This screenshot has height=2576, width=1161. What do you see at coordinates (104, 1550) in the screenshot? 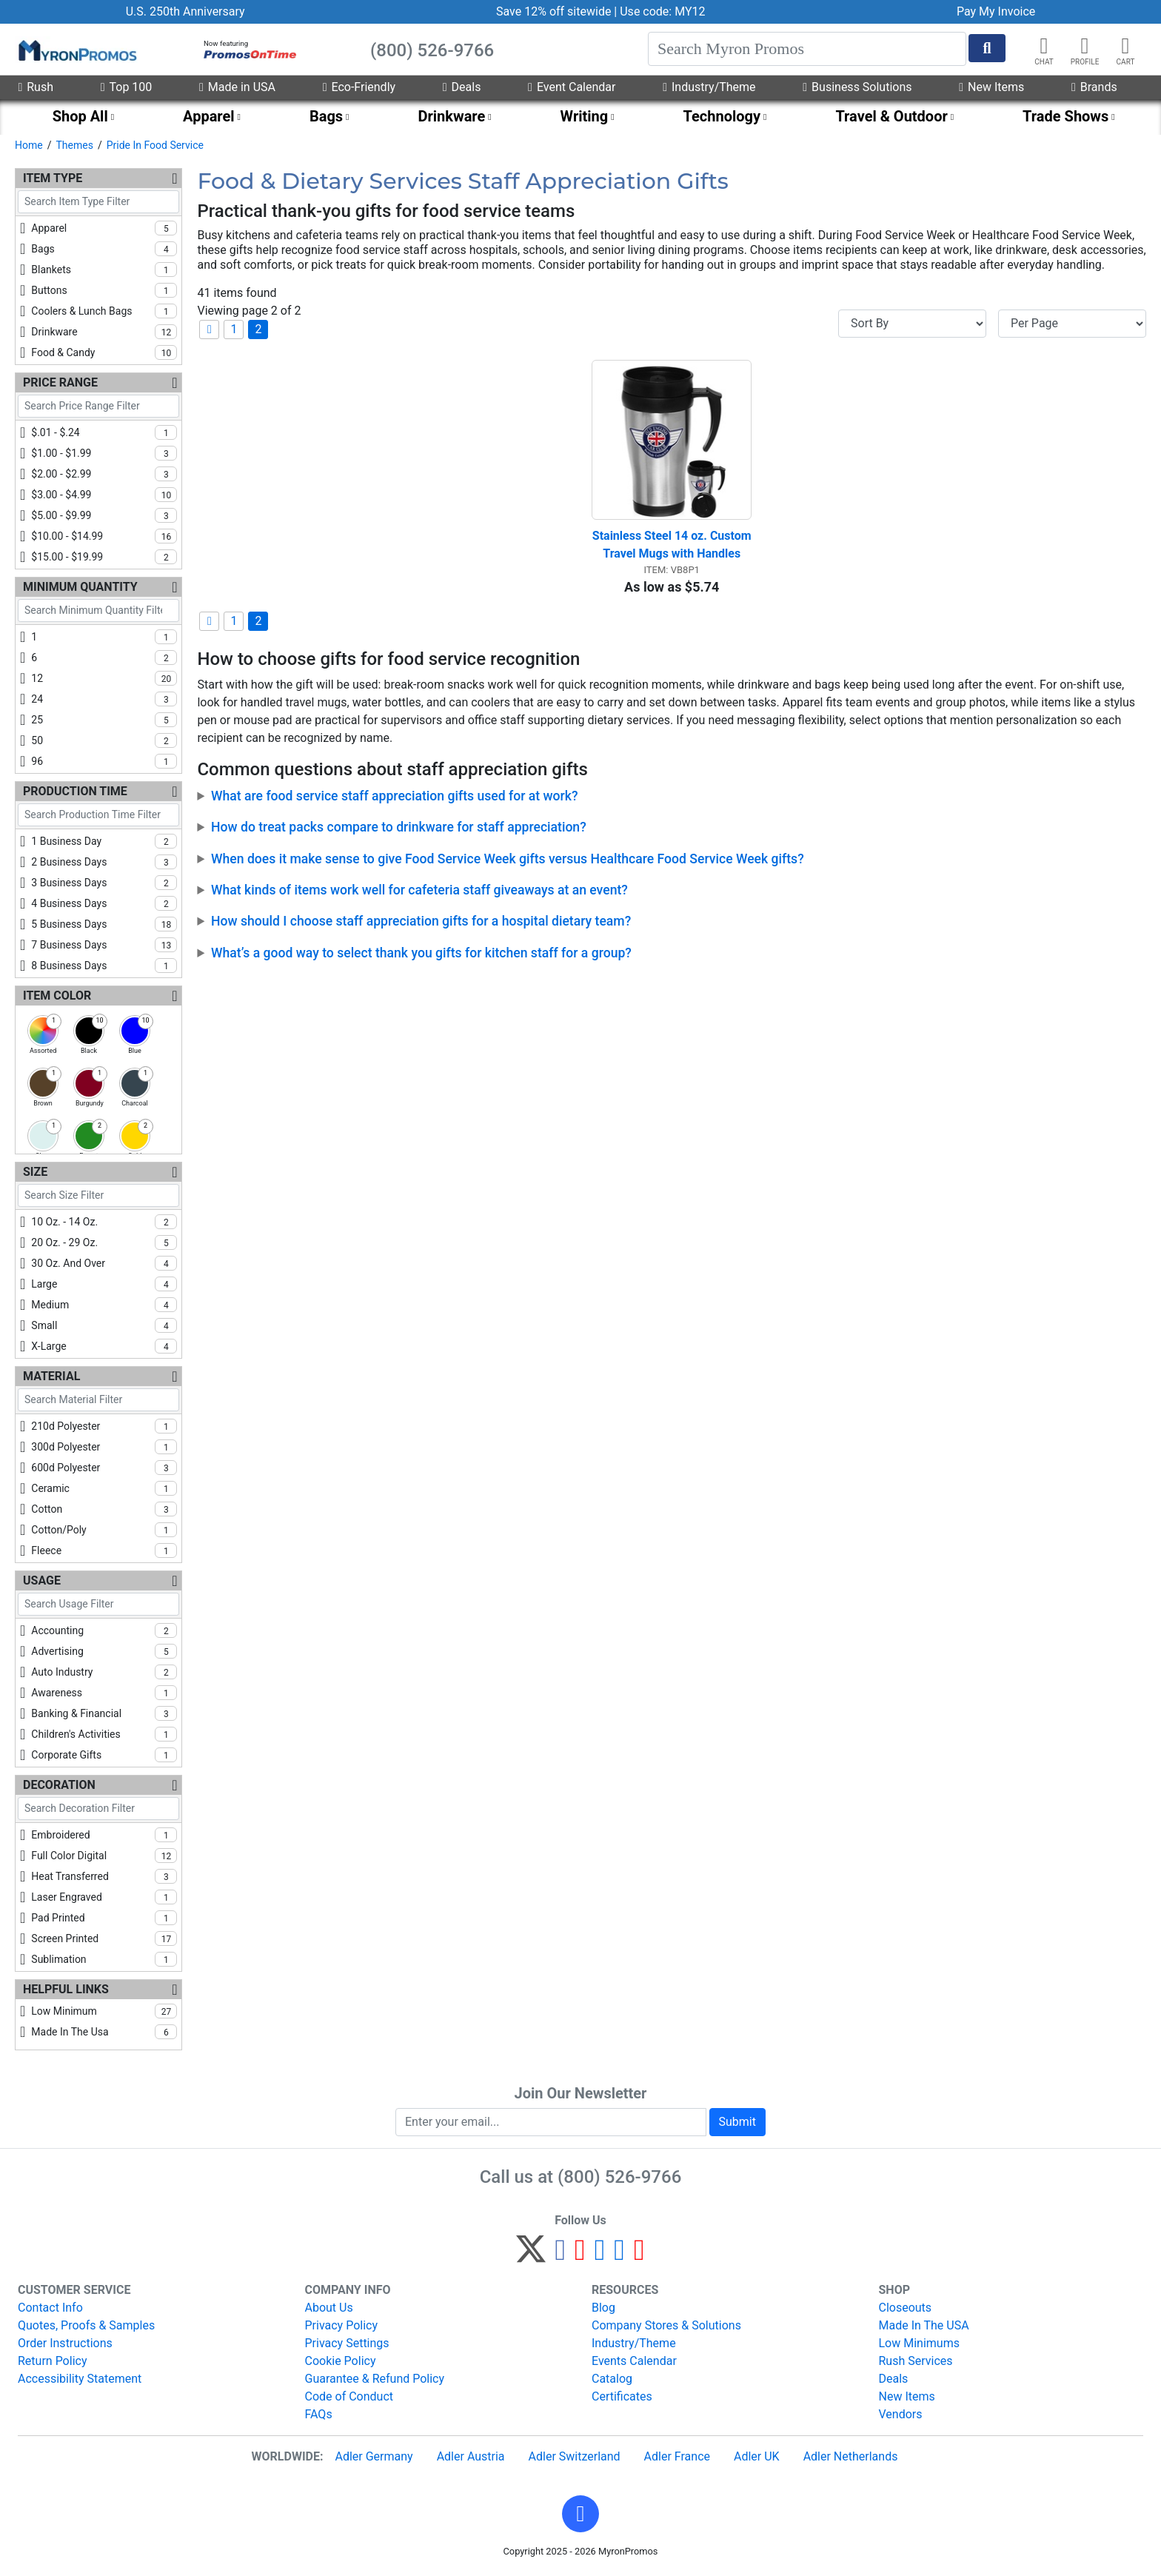
I see `fleece [checkbox]` at bounding box center [104, 1550].